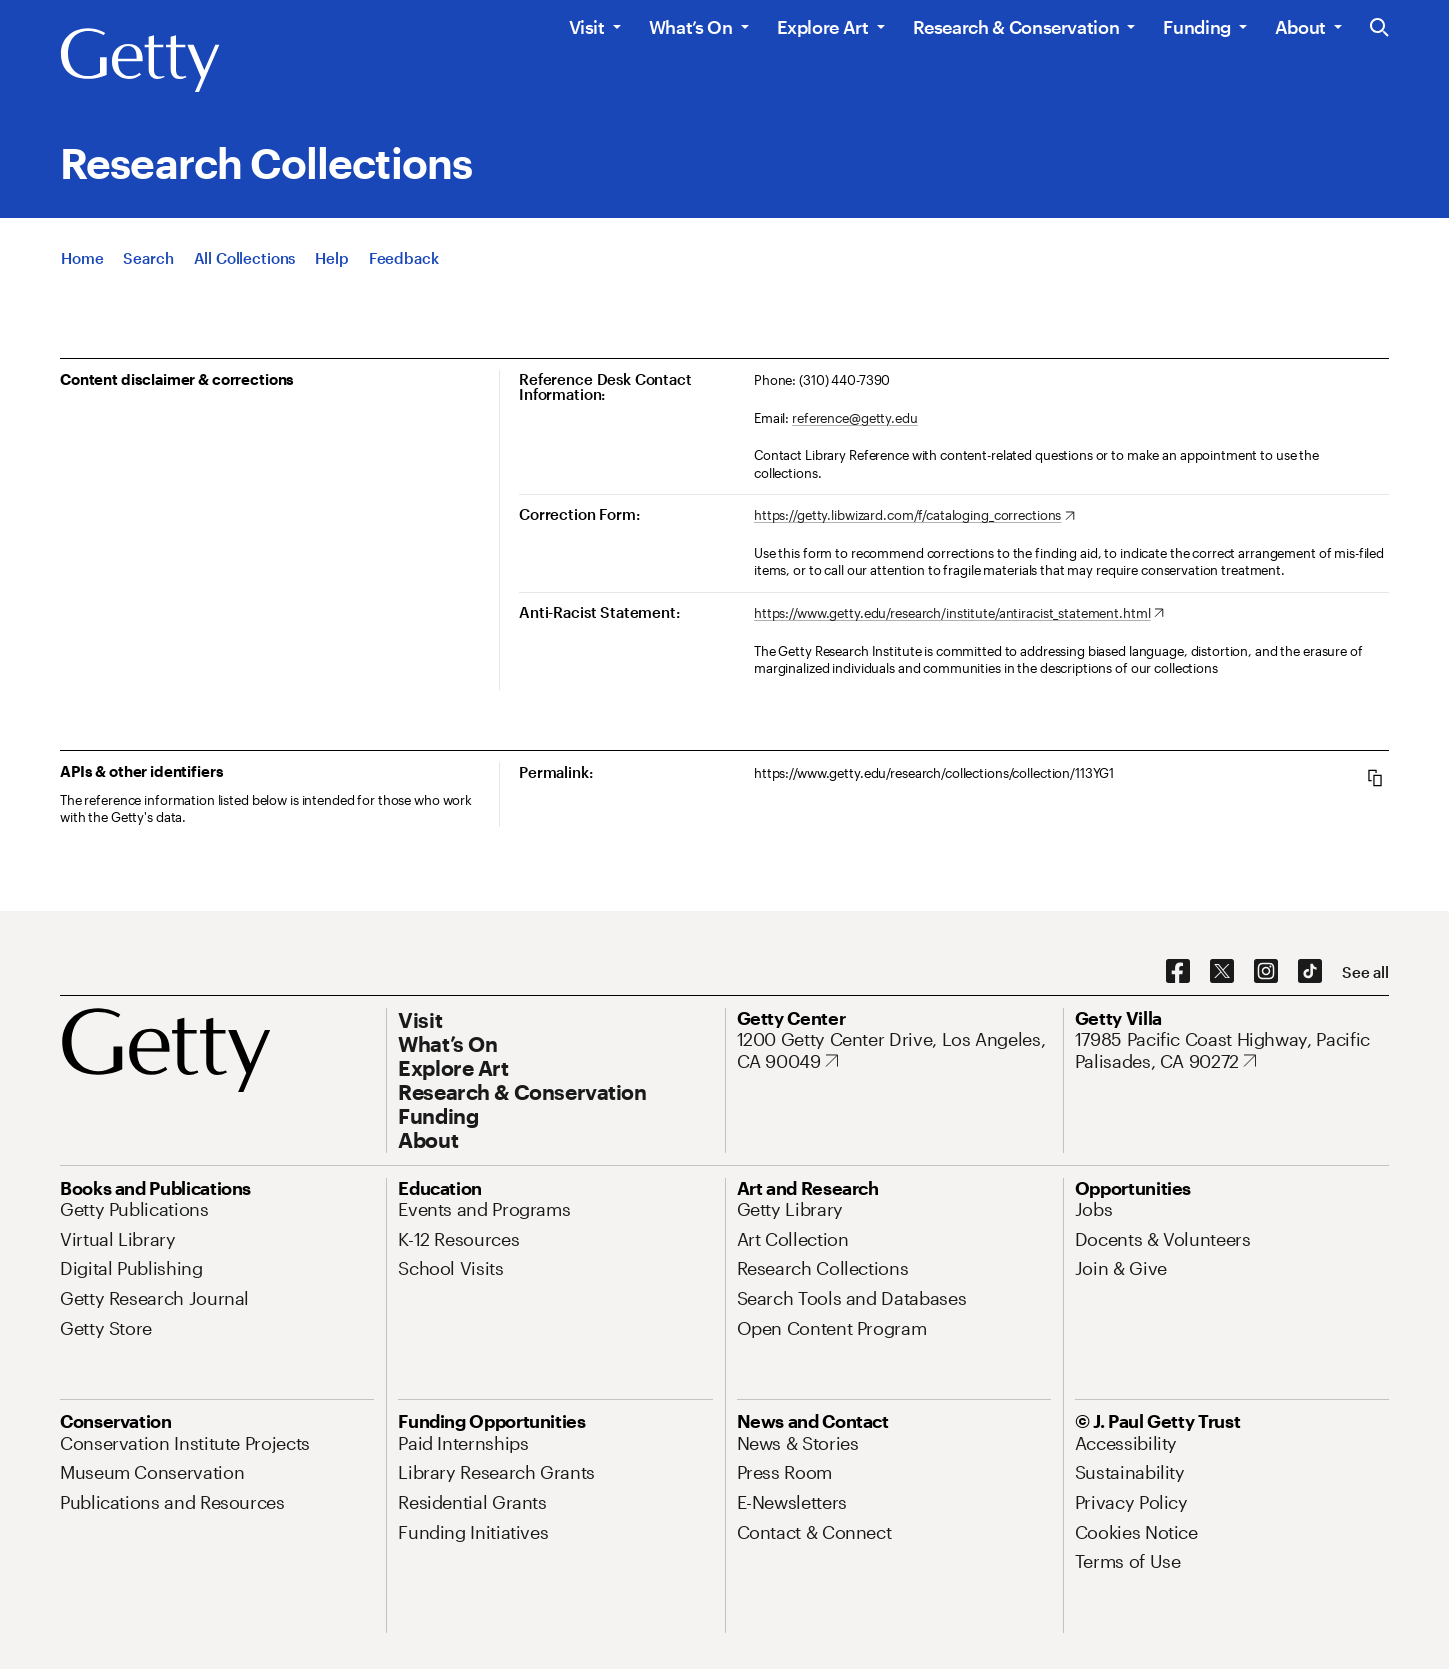  Describe the element at coordinates (894, 1050) in the screenshot. I see `[1200 Getty Center Drive, Los Angeles, CA 90049. Opens in new tab]` at that location.